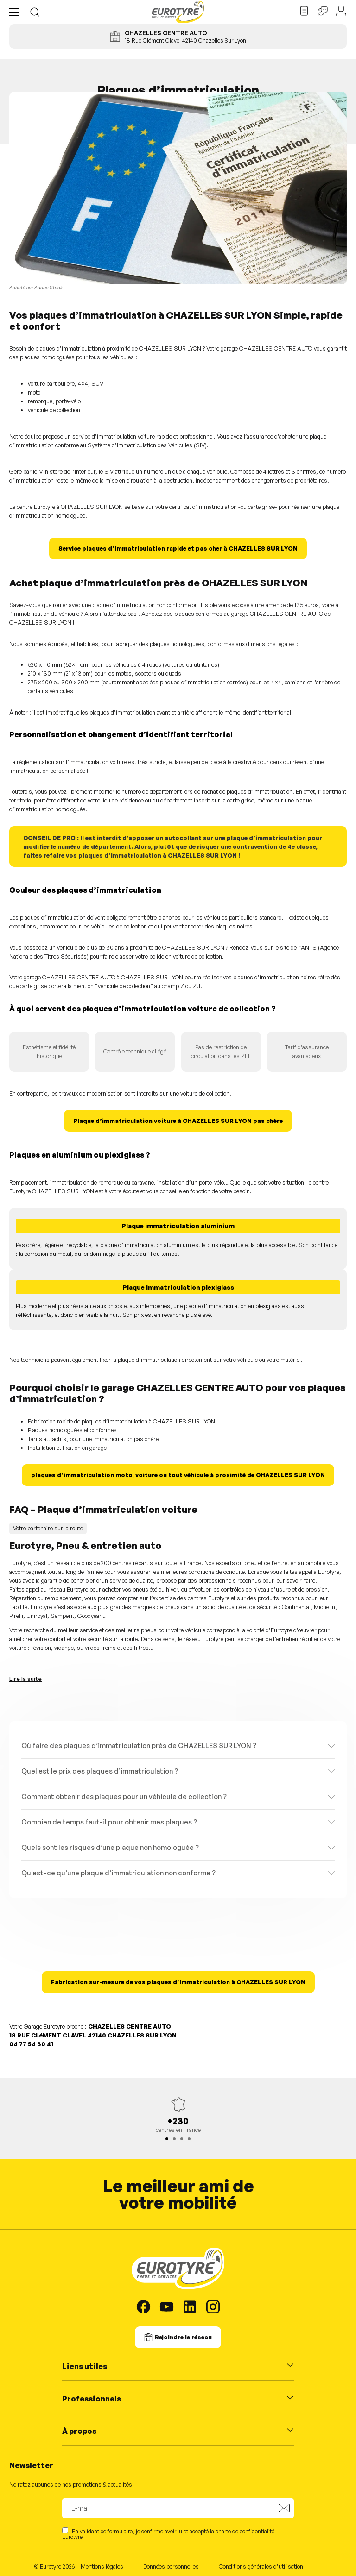 The image size is (356, 2576). I want to click on Données personnelles, so click(171, 2566).